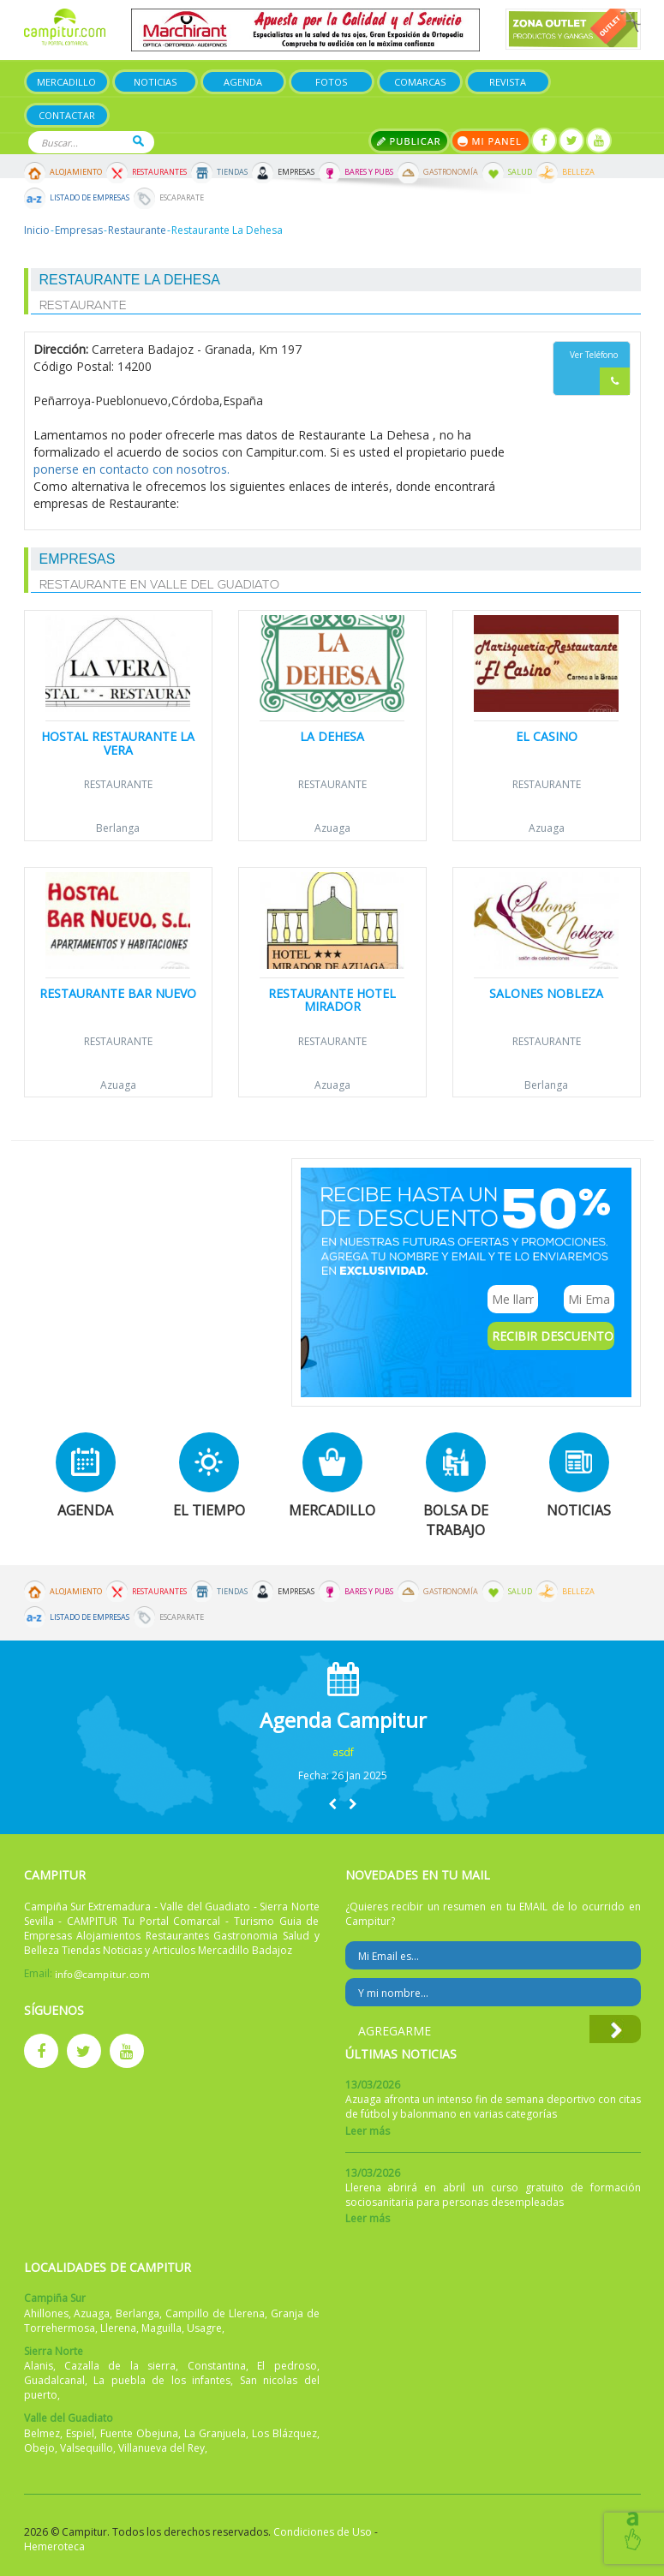 The width and height of the screenshot is (664, 2576). What do you see at coordinates (332, 828) in the screenshot?
I see `Azuaga` at bounding box center [332, 828].